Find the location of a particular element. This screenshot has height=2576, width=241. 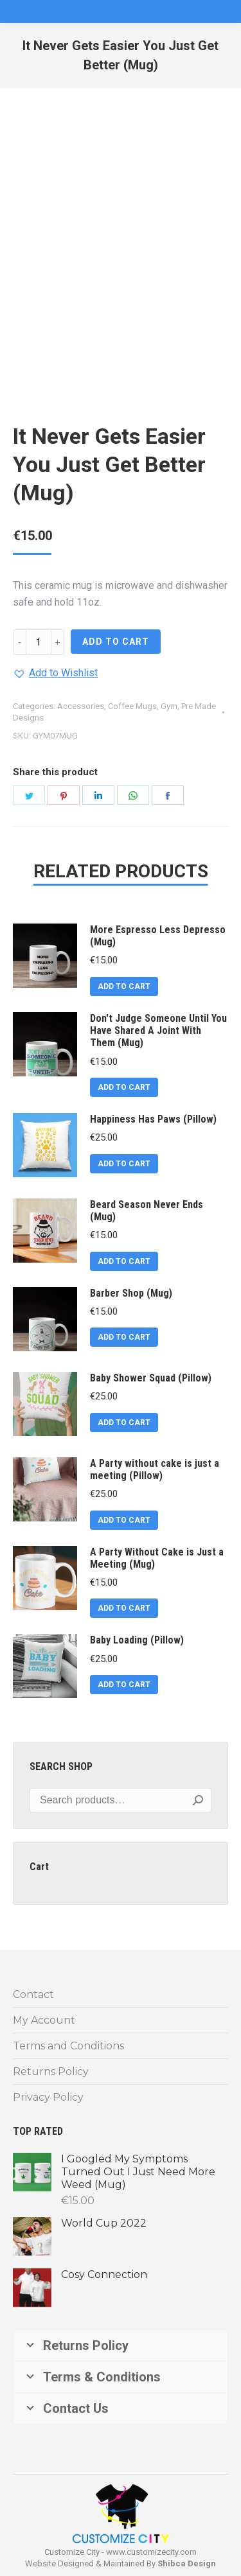

ADD TO CART [Add to cart: “Don't Judge Someone Until You Have Shared A Joint With Them (Mug)”] is located at coordinates (124, 1087).